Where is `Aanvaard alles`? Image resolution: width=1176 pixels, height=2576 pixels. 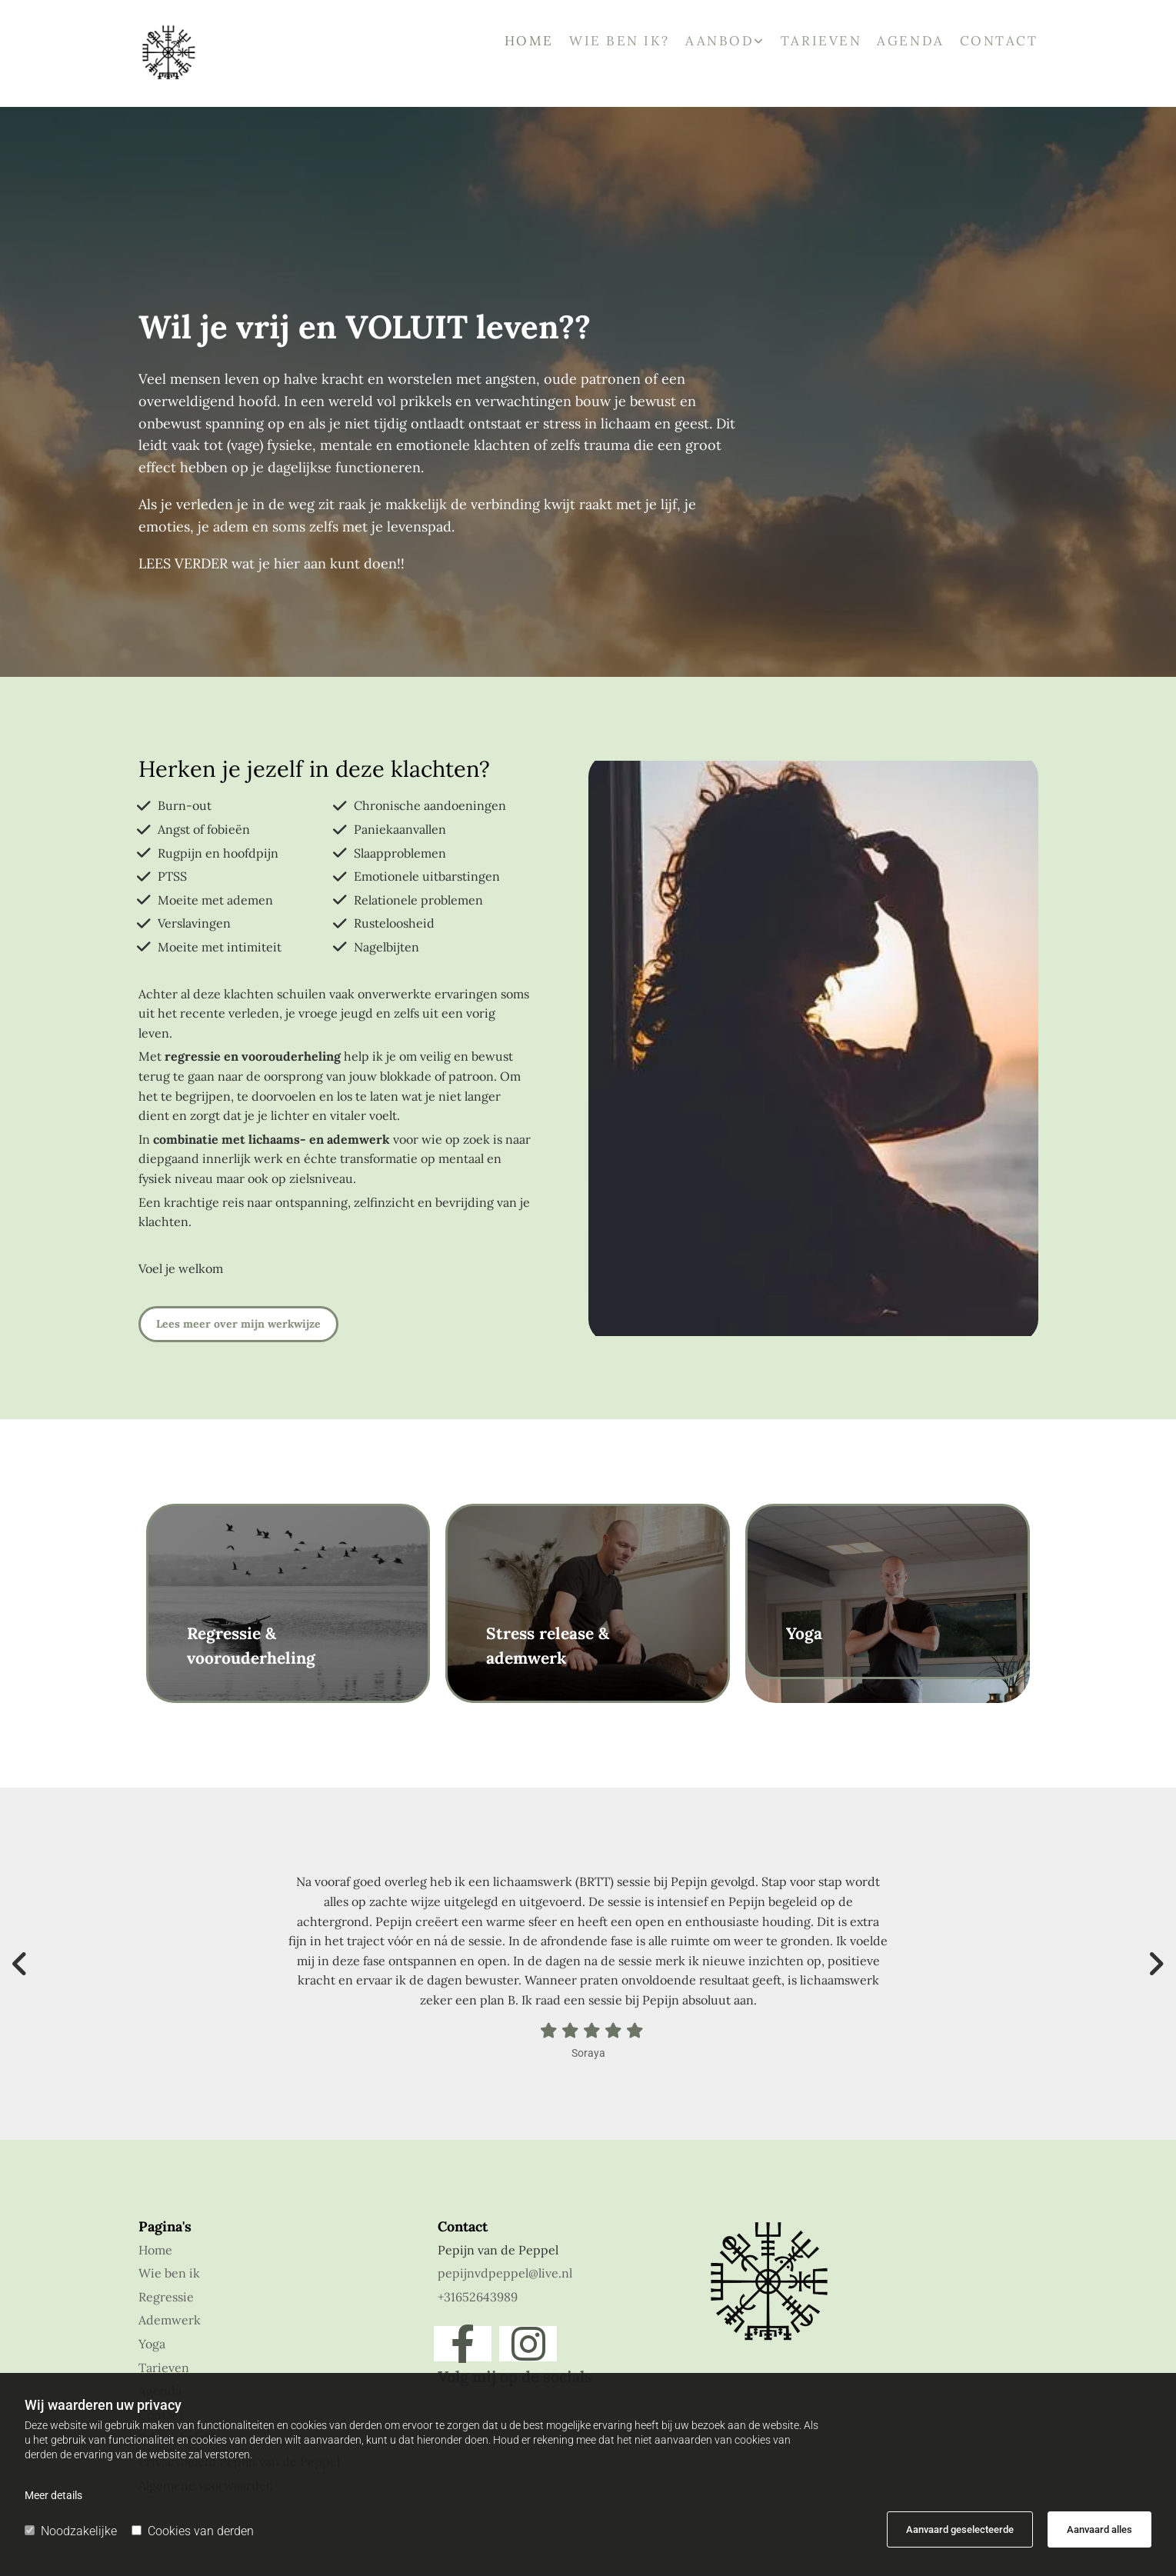 Aanvaard alles is located at coordinates (1099, 2529).